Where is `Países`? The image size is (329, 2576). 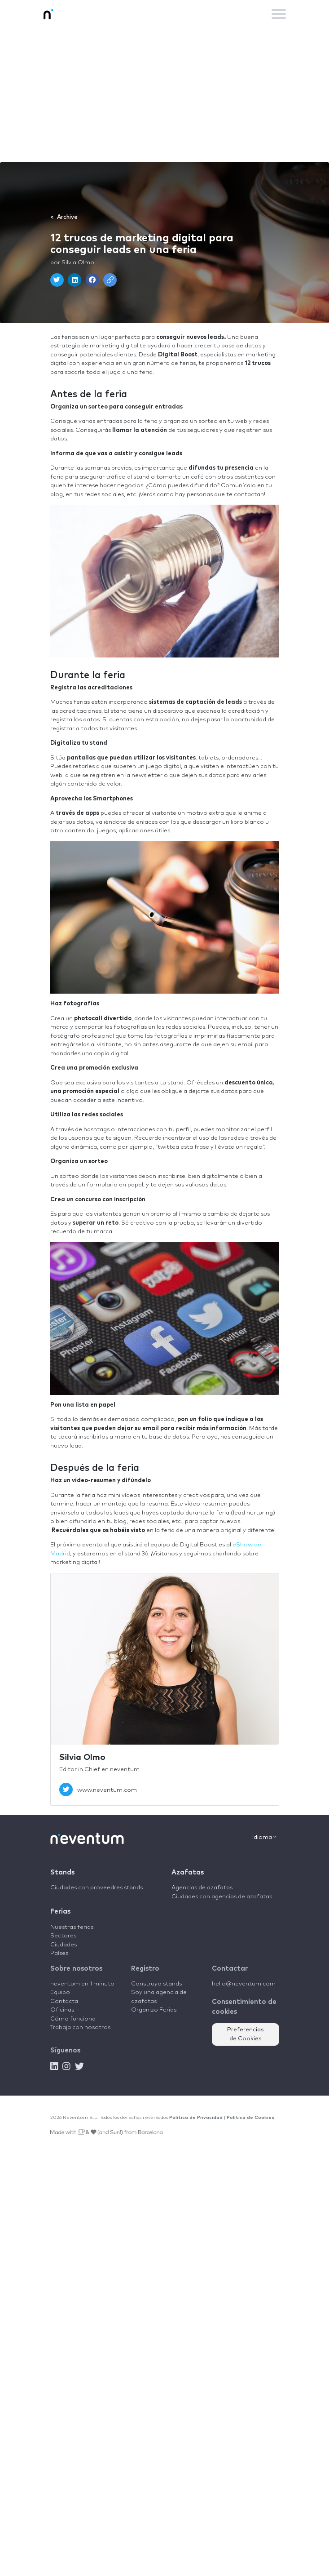
Países is located at coordinates (59, 1953).